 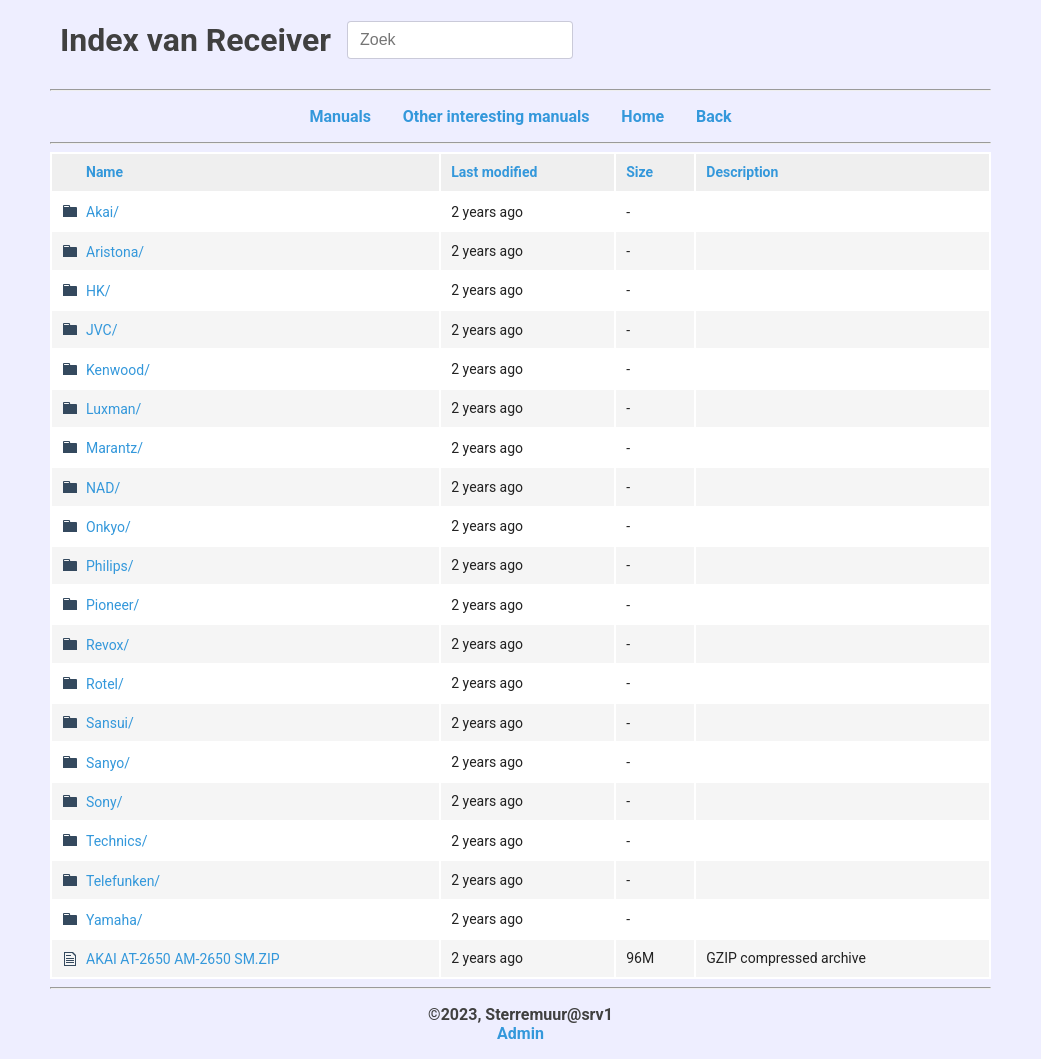 I want to click on Name, so click(x=104, y=172).